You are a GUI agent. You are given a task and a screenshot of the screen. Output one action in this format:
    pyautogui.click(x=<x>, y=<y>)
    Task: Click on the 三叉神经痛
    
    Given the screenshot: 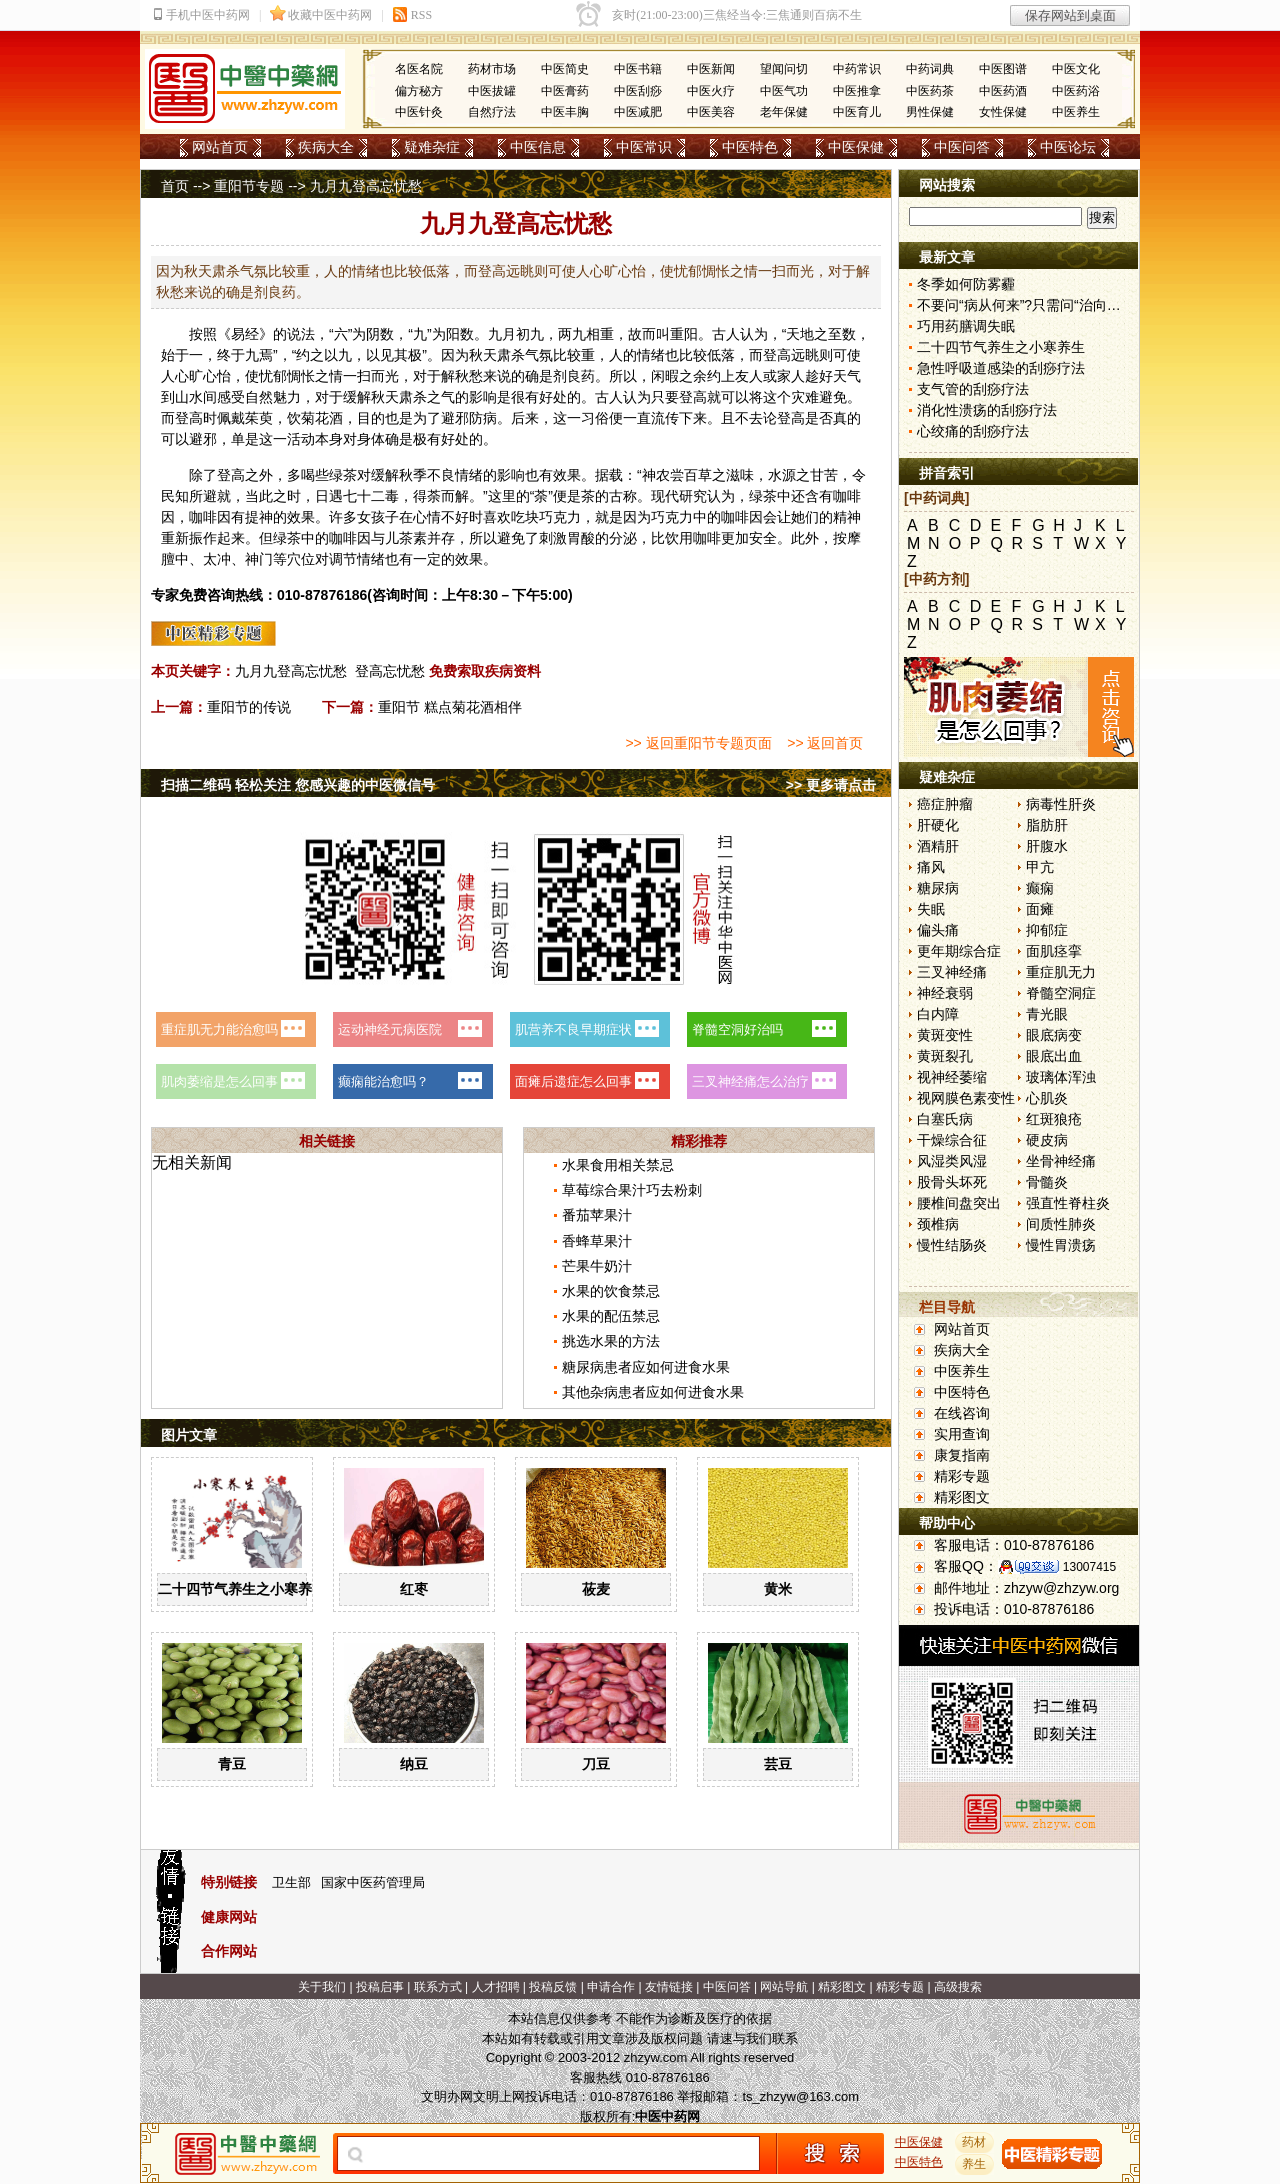 What is the action you would take?
    pyautogui.click(x=952, y=972)
    